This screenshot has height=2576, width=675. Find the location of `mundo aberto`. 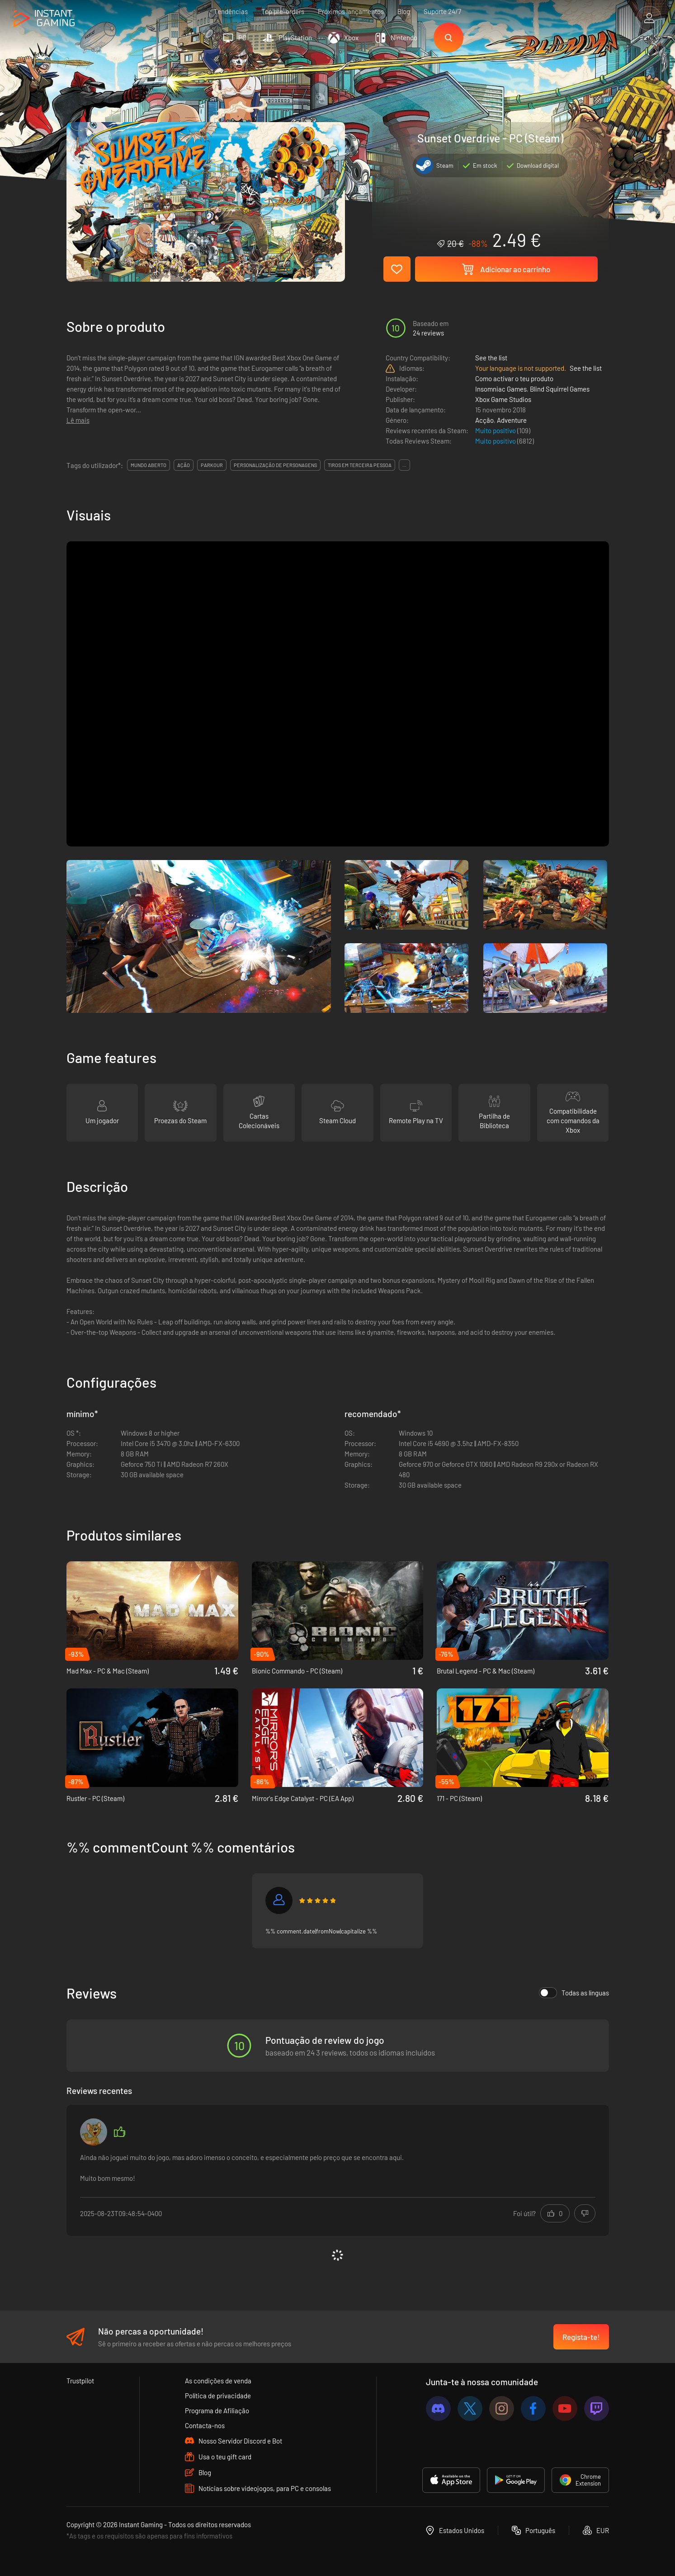

mundo aberto is located at coordinates (148, 465).